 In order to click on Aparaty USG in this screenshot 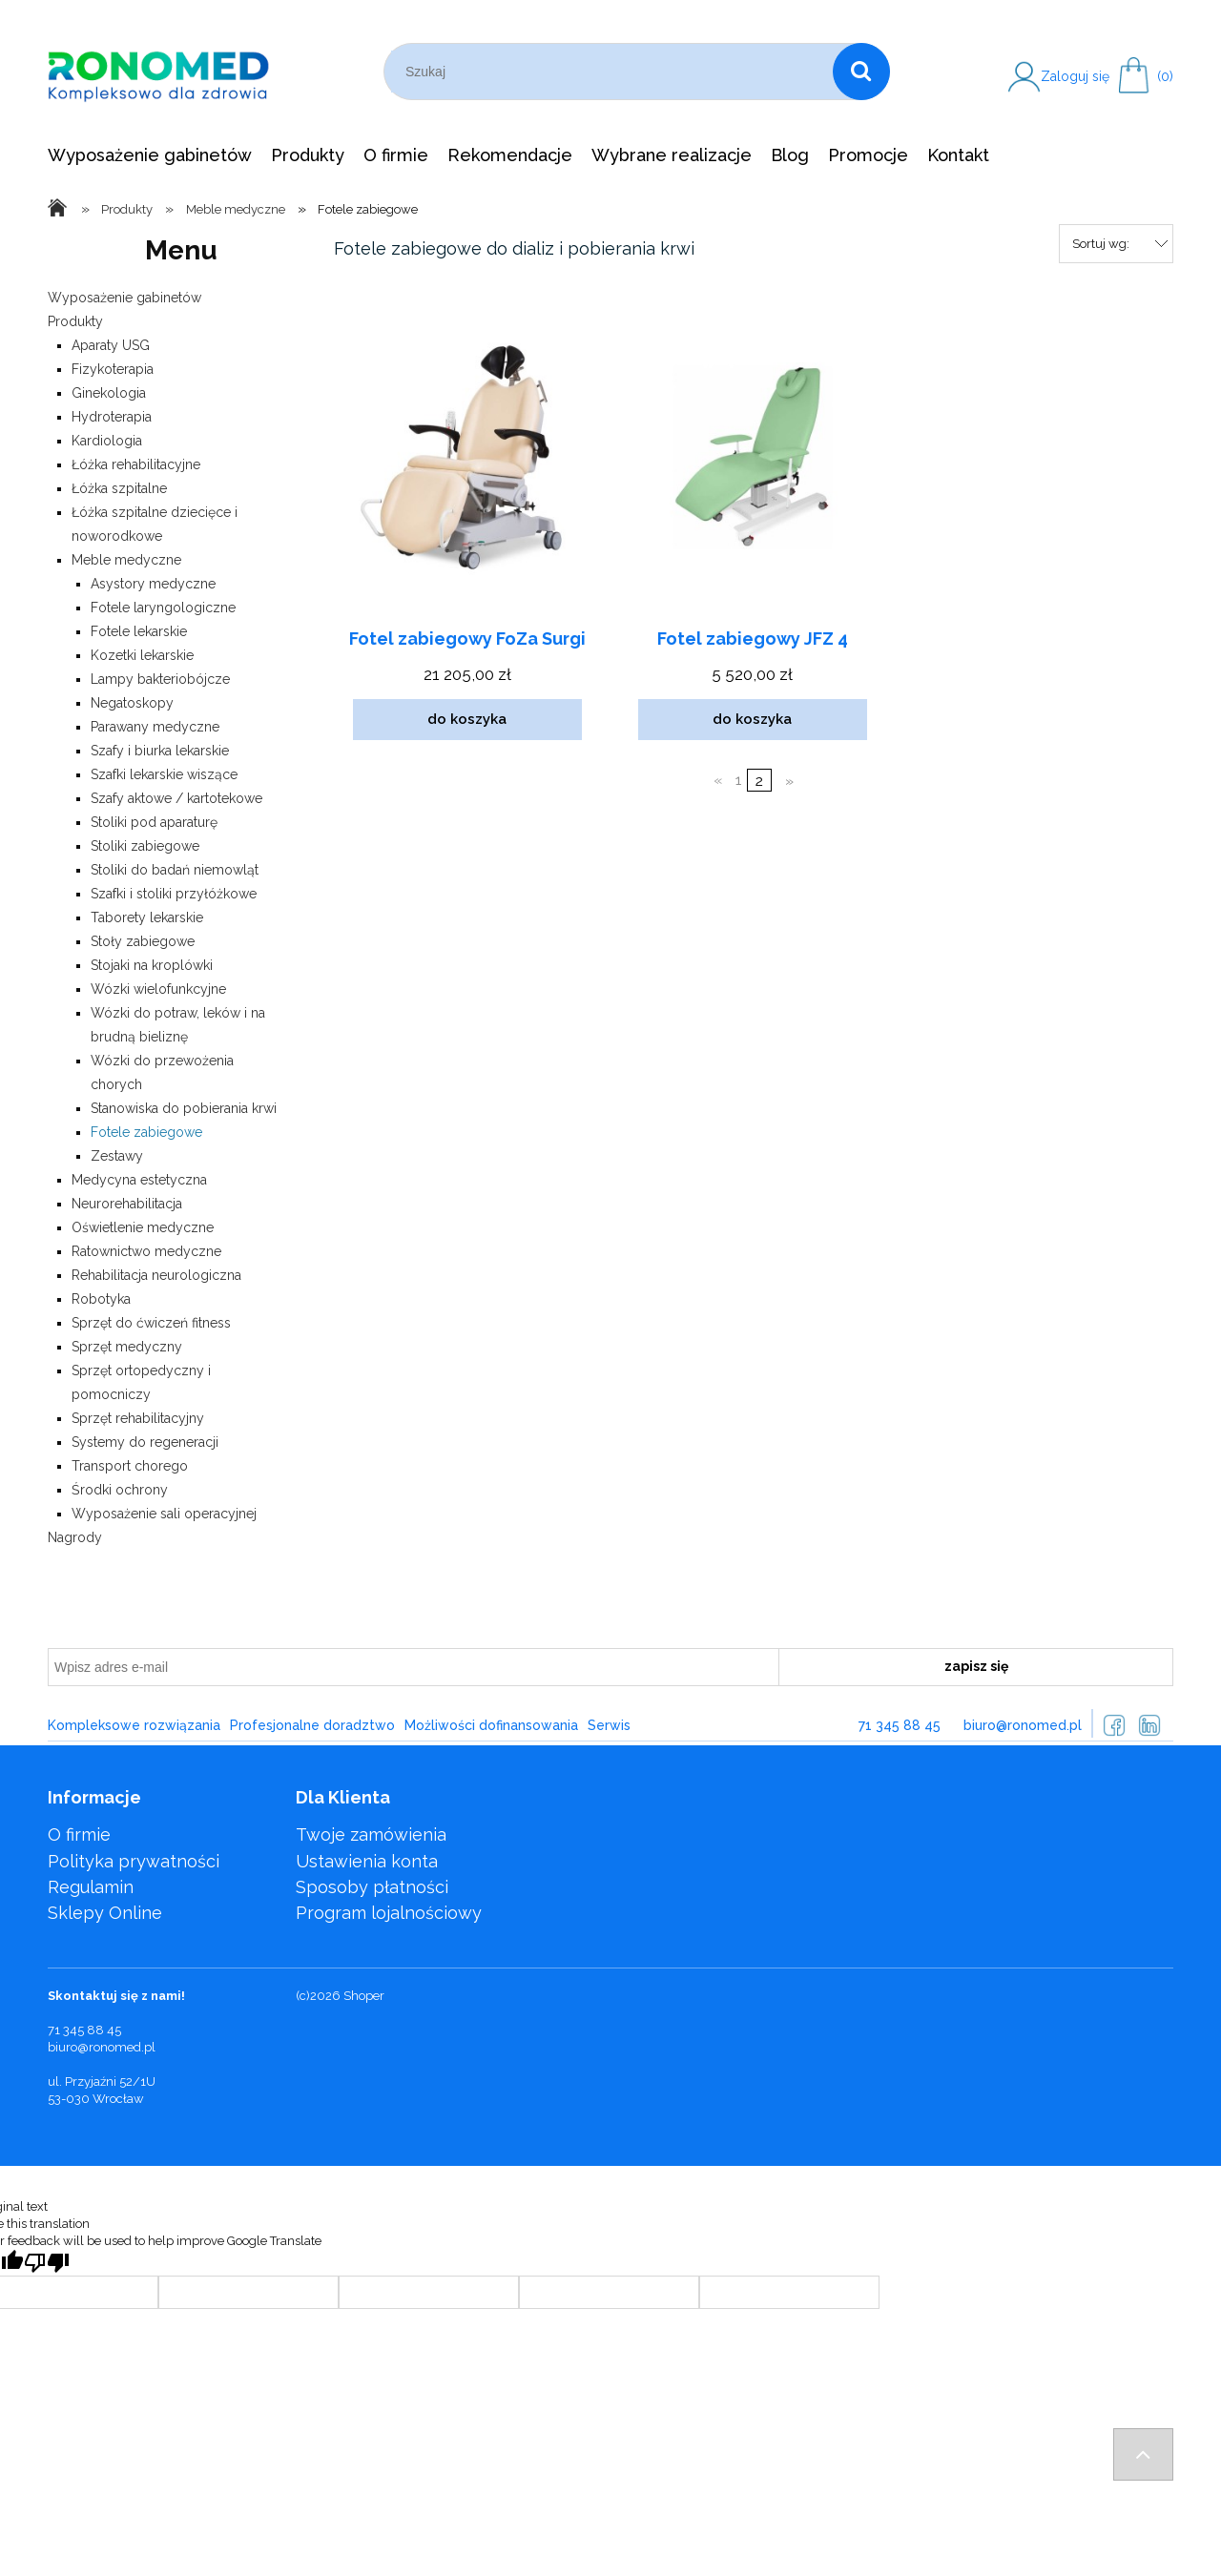, I will do `click(111, 345)`.